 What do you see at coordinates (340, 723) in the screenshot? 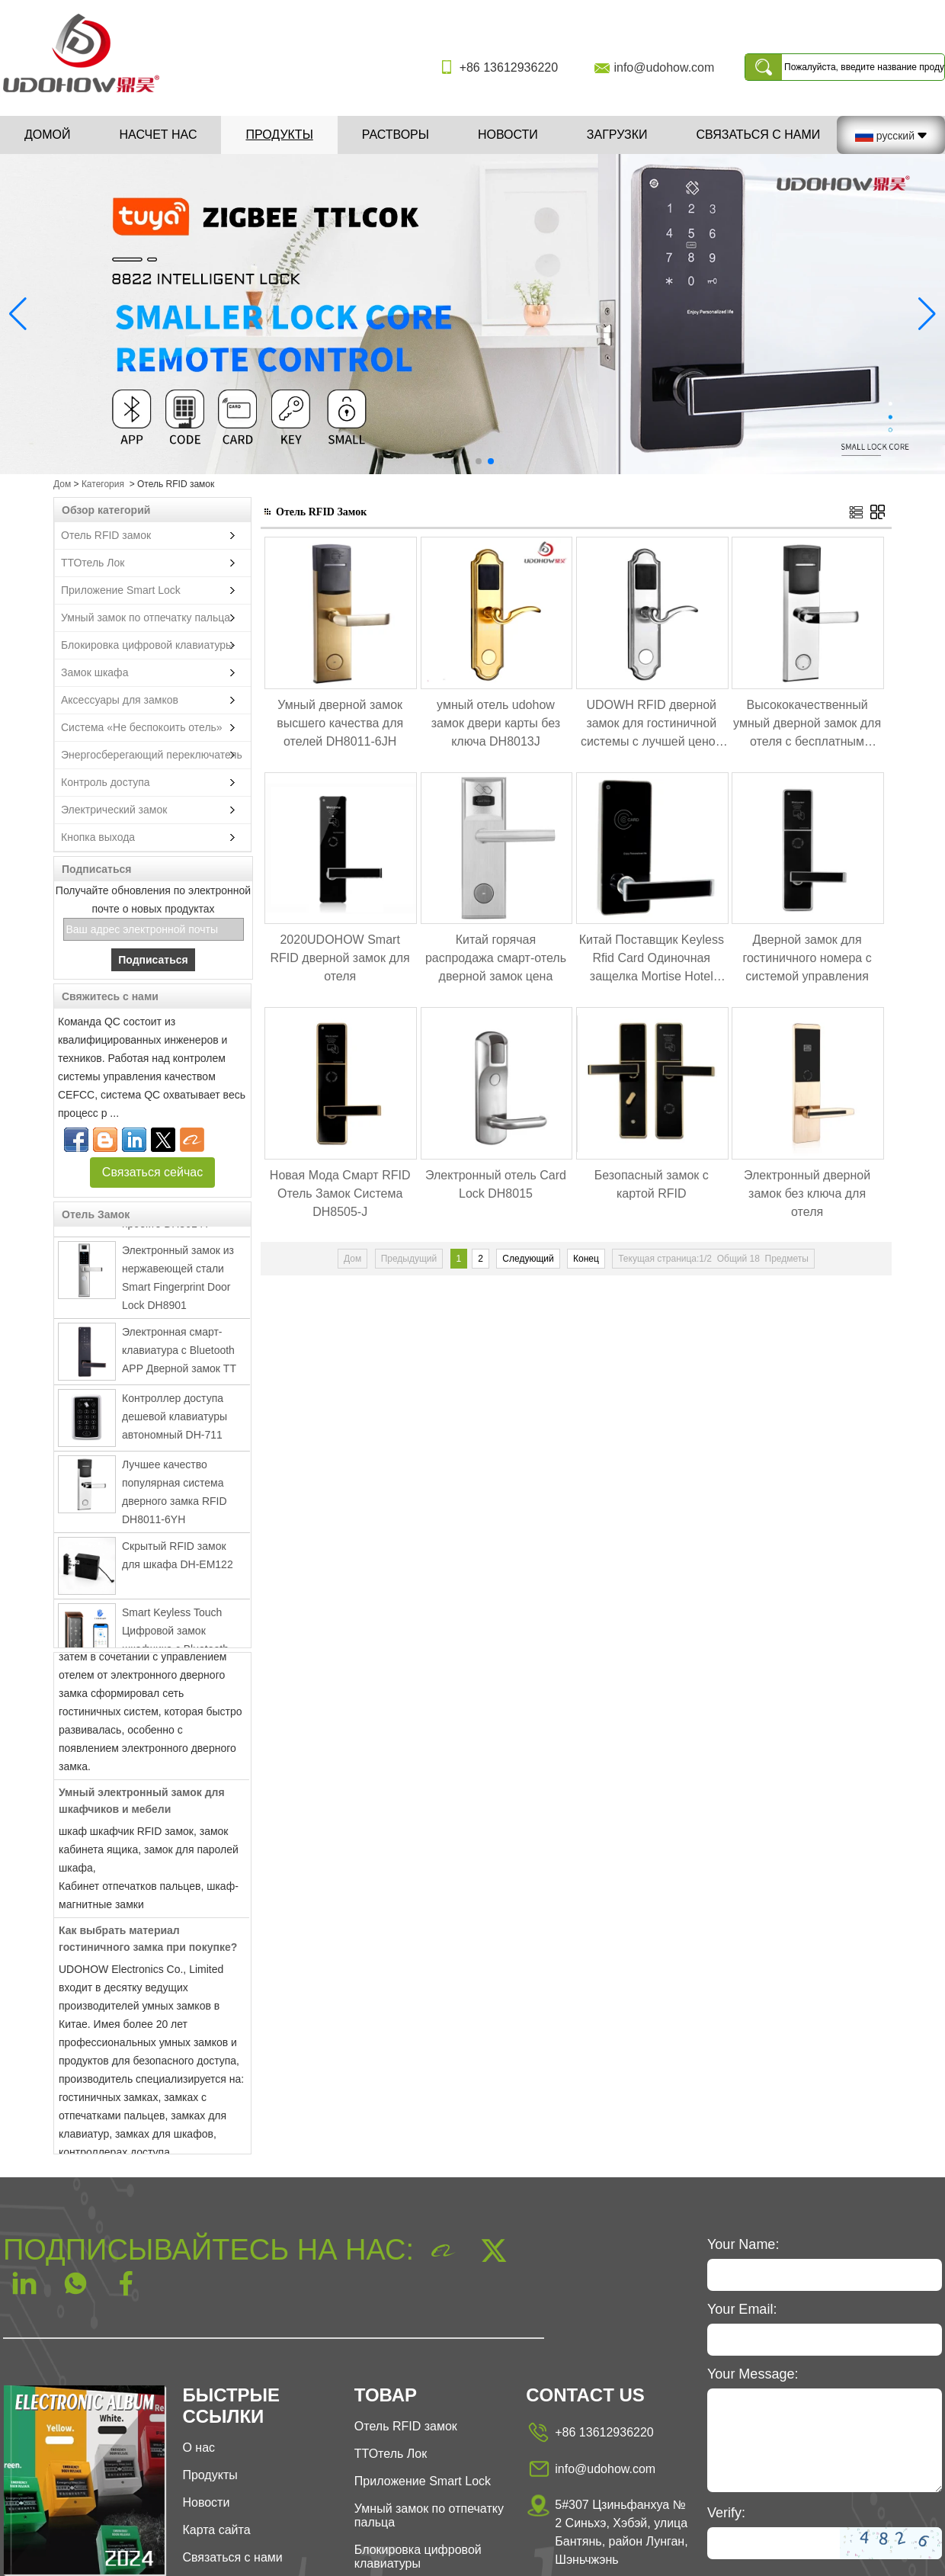
I see `Умный дверной замок высшего качества для отелей DH8011-6JH` at bounding box center [340, 723].